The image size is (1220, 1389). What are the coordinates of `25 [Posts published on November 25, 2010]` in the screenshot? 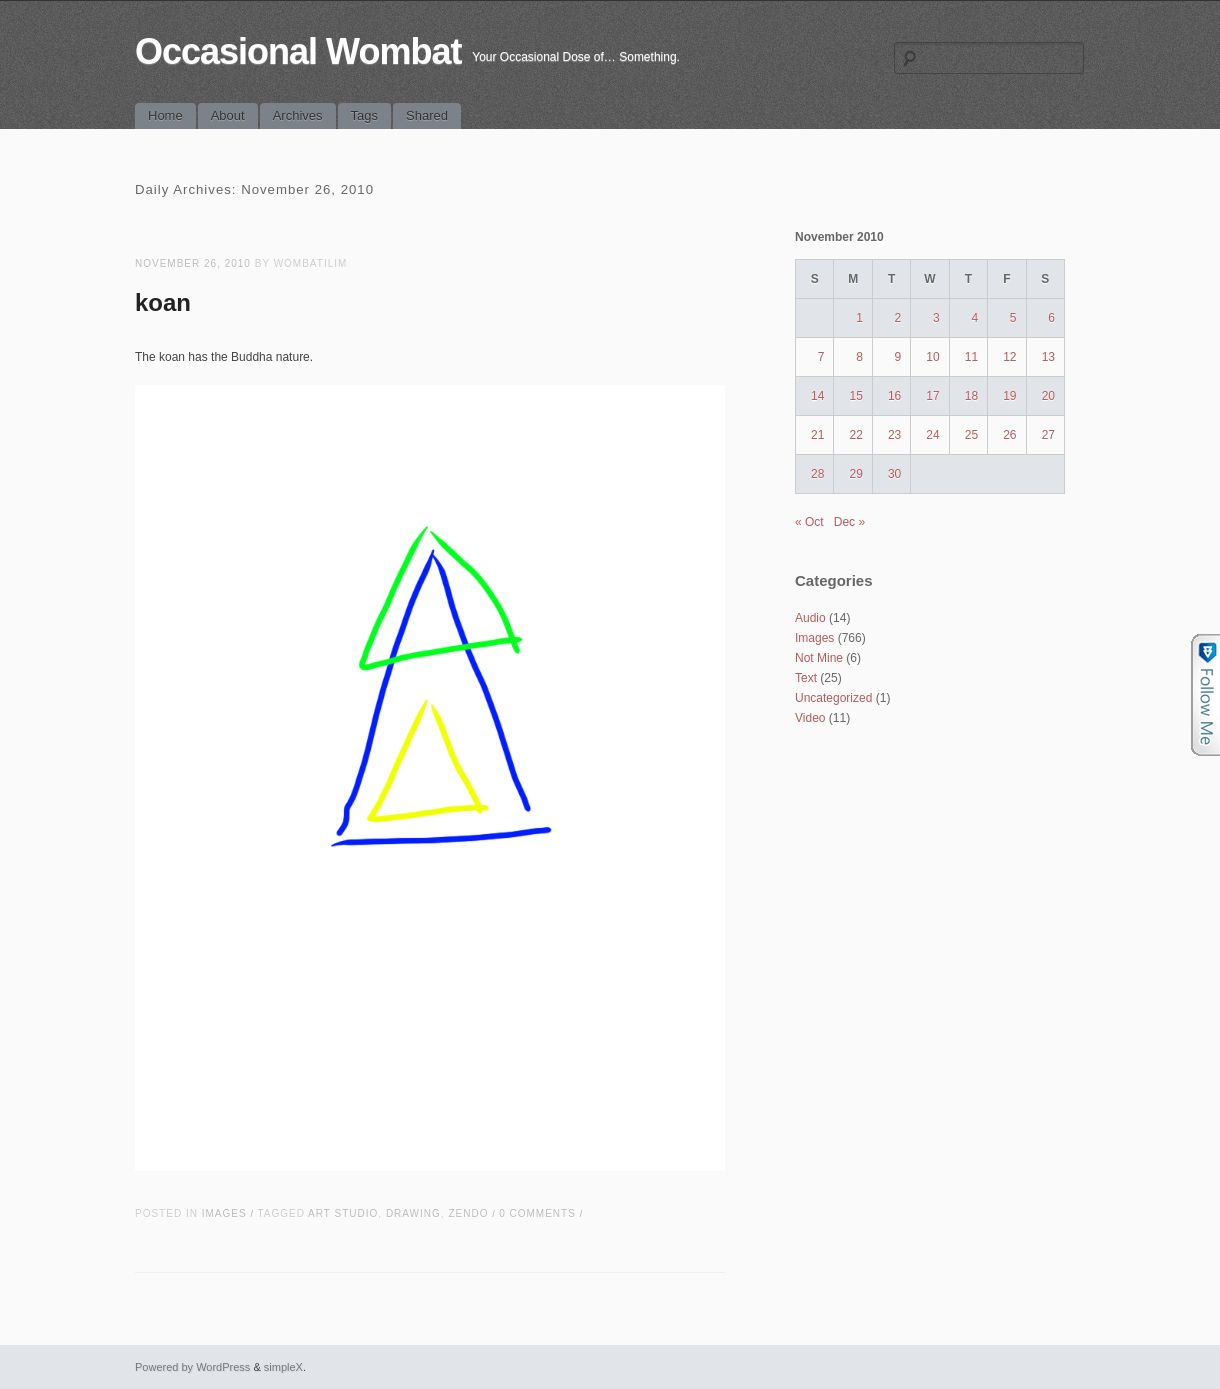 It's located at (971, 435).